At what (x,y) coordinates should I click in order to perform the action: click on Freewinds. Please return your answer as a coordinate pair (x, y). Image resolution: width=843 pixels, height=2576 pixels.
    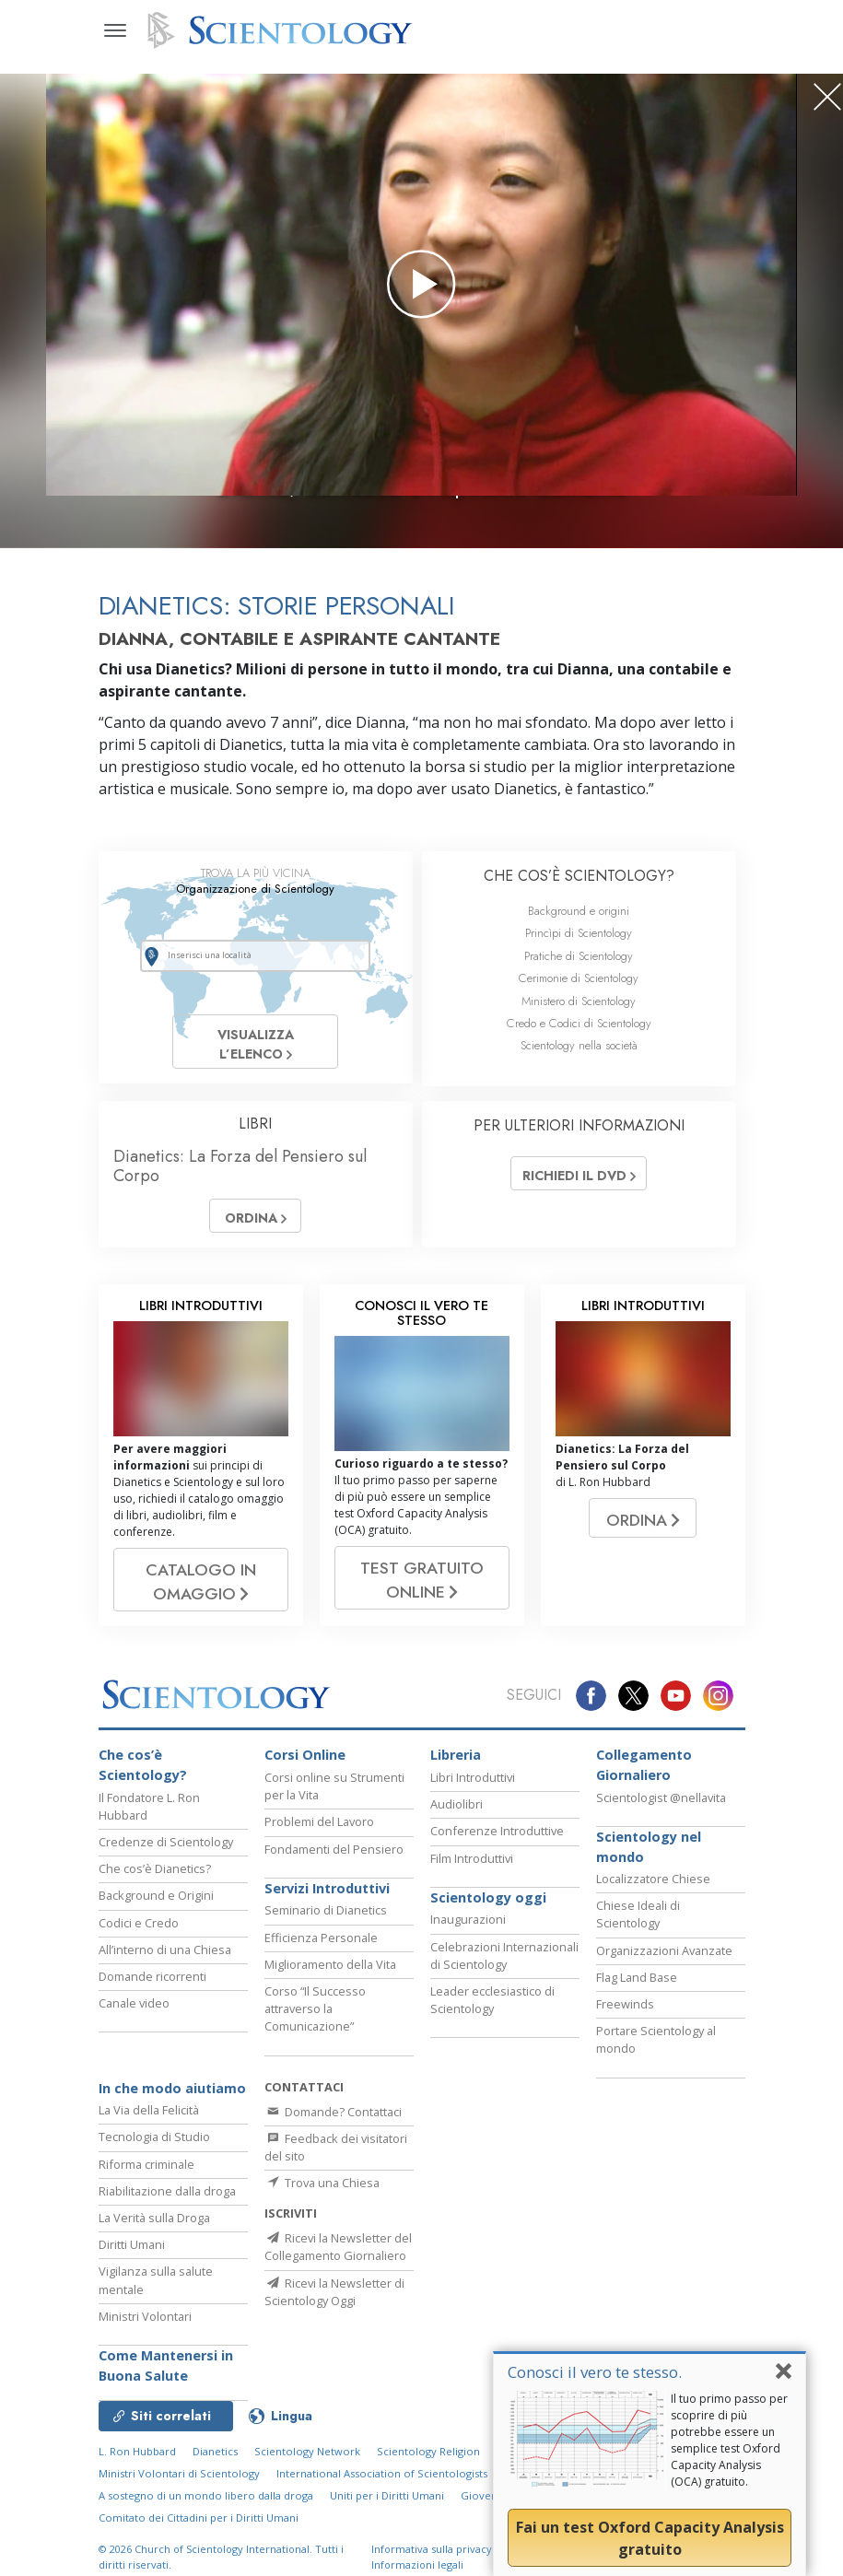
    Looking at the image, I should click on (625, 2023).